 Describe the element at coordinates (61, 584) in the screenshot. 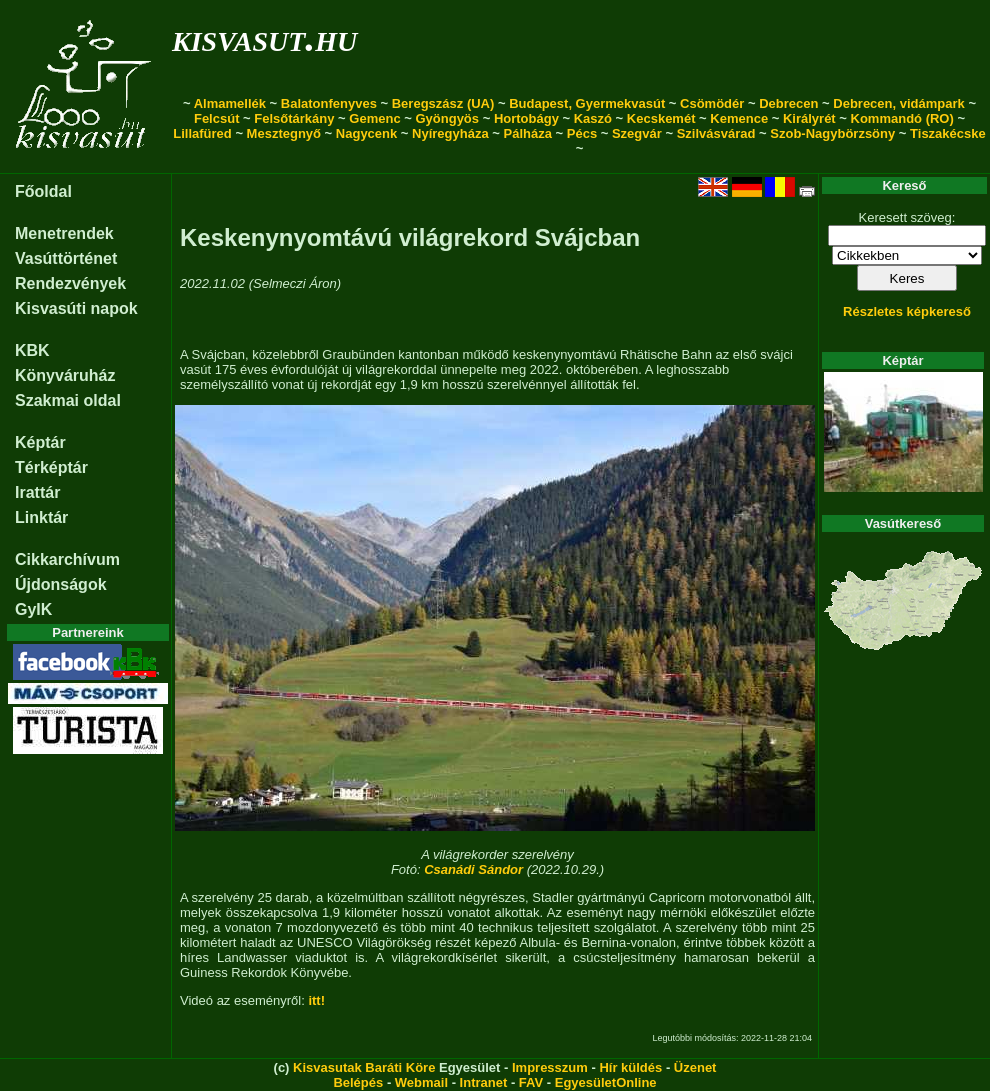

I see `Újdonságok` at that location.